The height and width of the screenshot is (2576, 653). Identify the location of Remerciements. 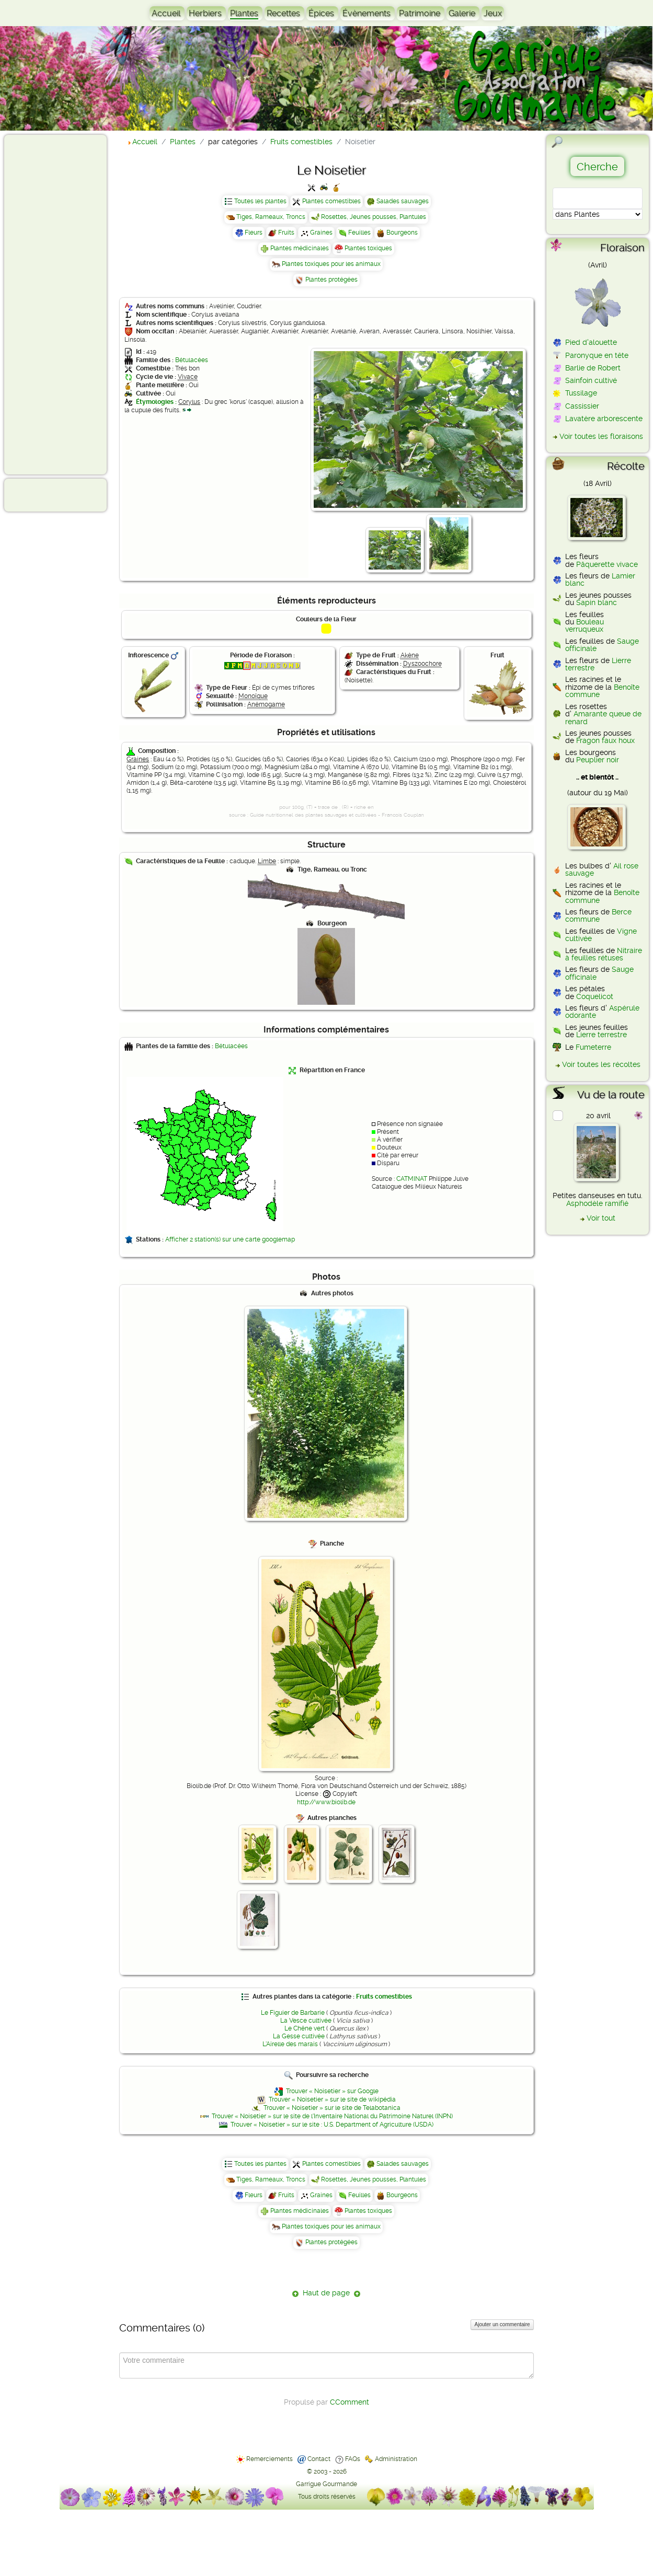
(269, 2459).